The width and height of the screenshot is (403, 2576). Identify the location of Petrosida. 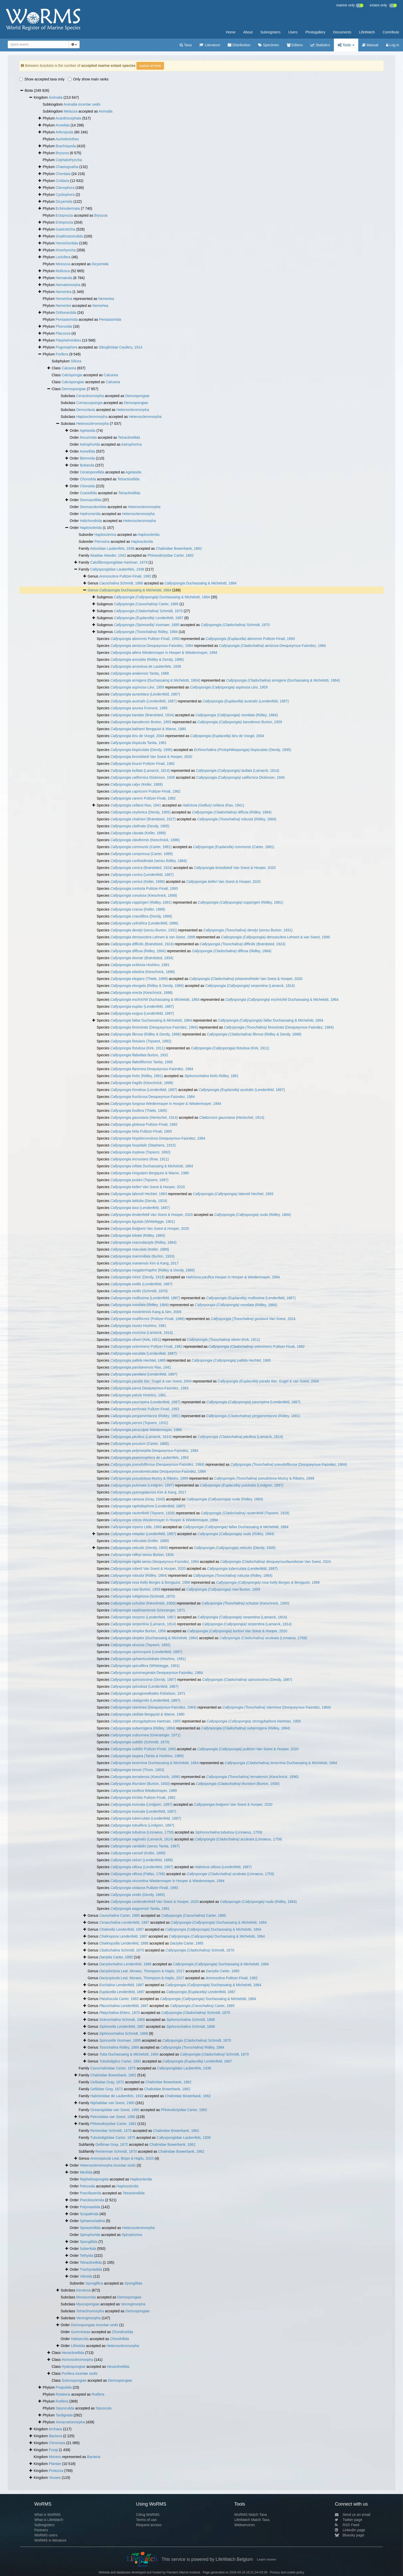
(87, 2186).